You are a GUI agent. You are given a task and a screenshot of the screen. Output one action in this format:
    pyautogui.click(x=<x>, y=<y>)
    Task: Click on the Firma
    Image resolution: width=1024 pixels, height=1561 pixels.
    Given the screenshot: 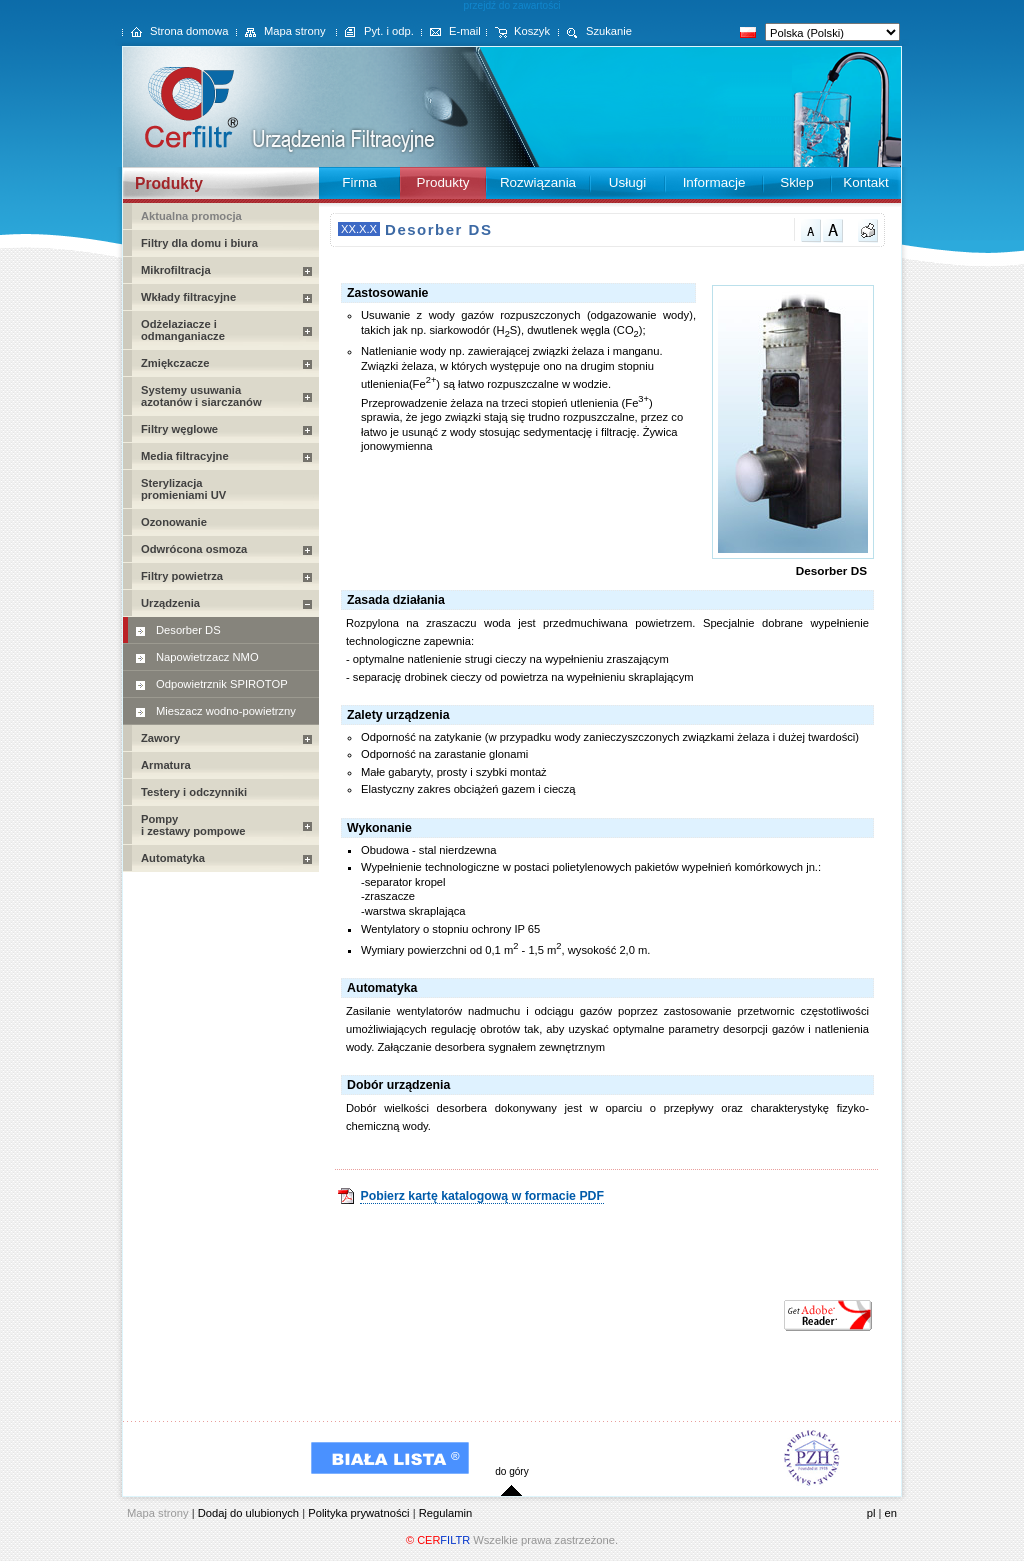 What is the action you would take?
    pyautogui.click(x=359, y=182)
    